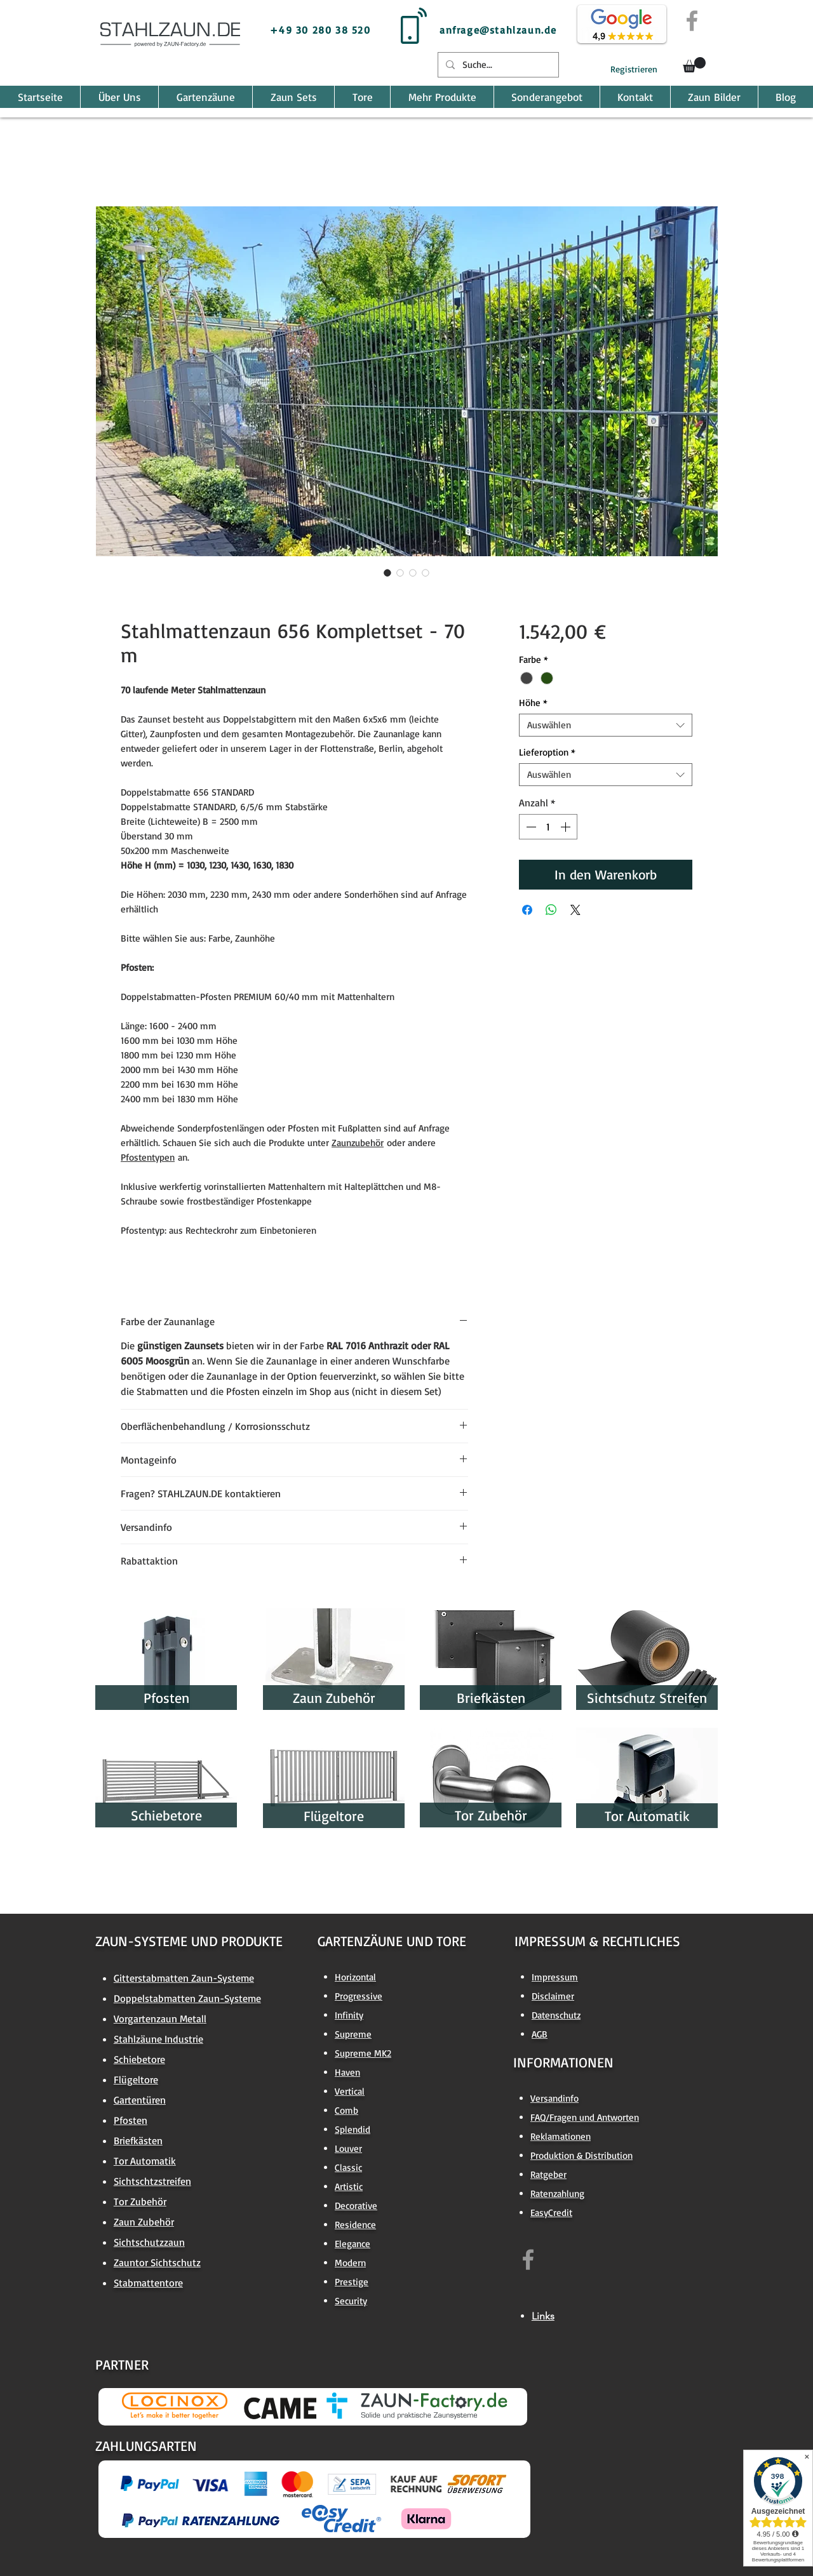 Image resolution: width=813 pixels, height=2576 pixels. I want to click on [Flügeltore], so click(334, 1815).